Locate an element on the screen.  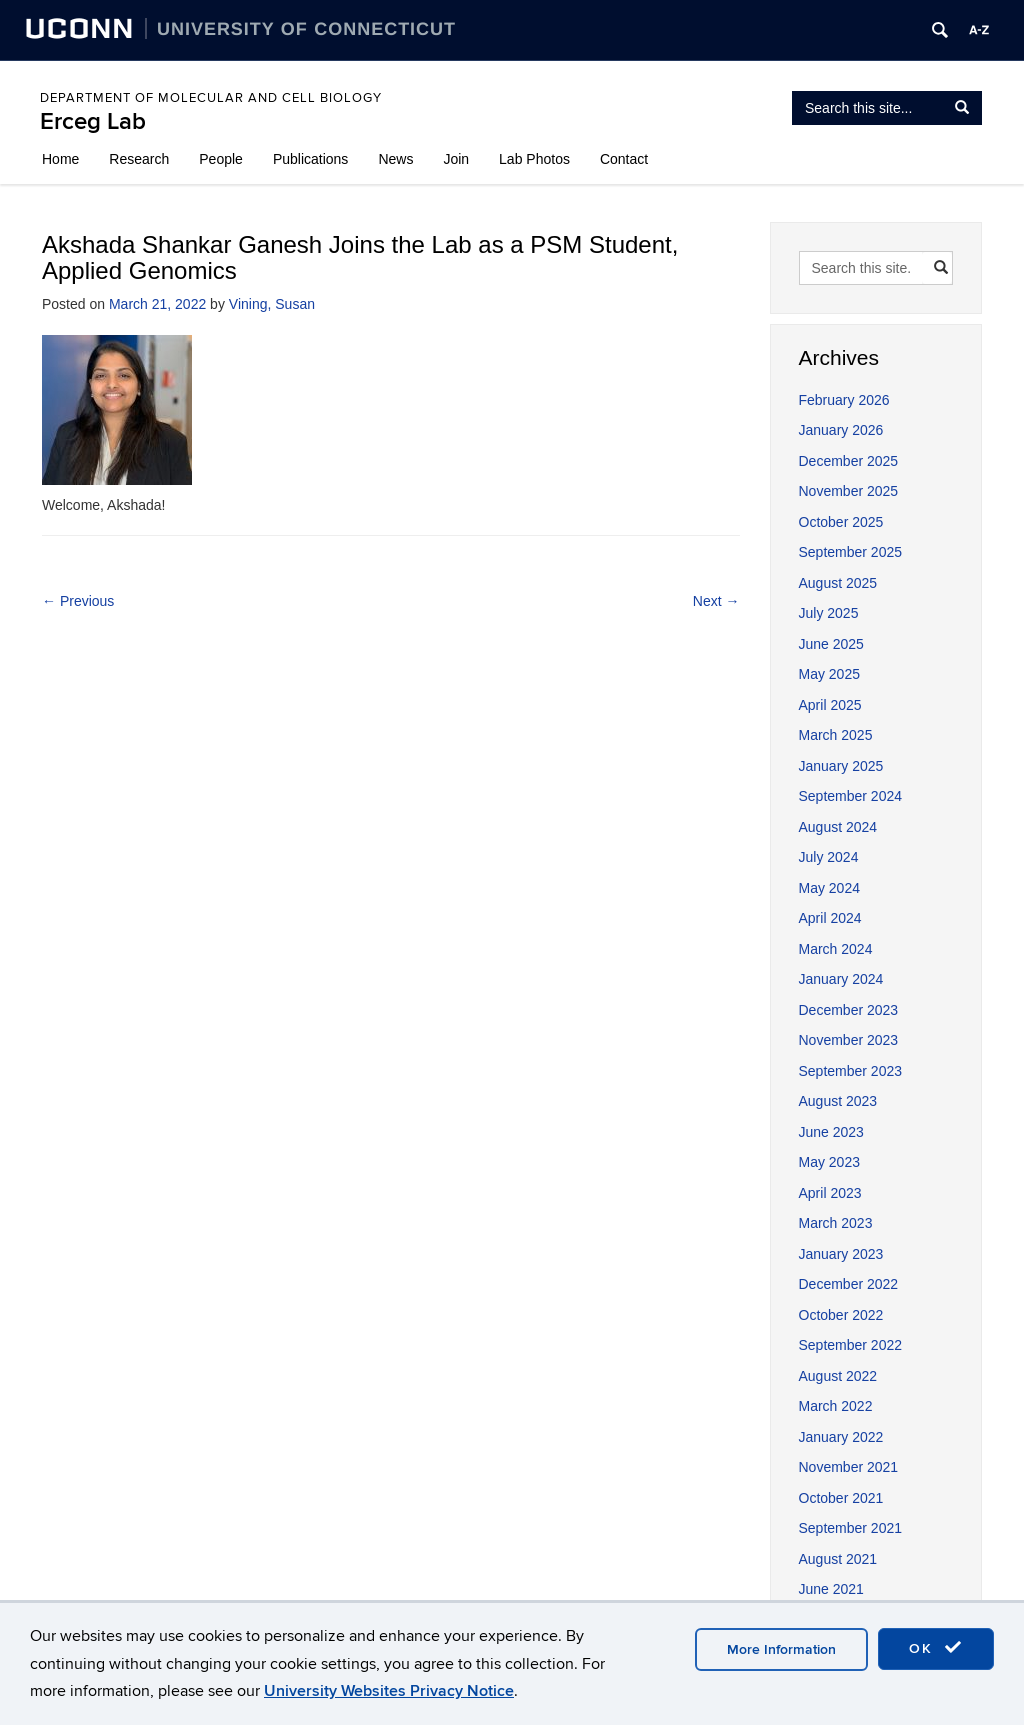
University Websites Privacy Notice is located at coordinates (389, 1691).